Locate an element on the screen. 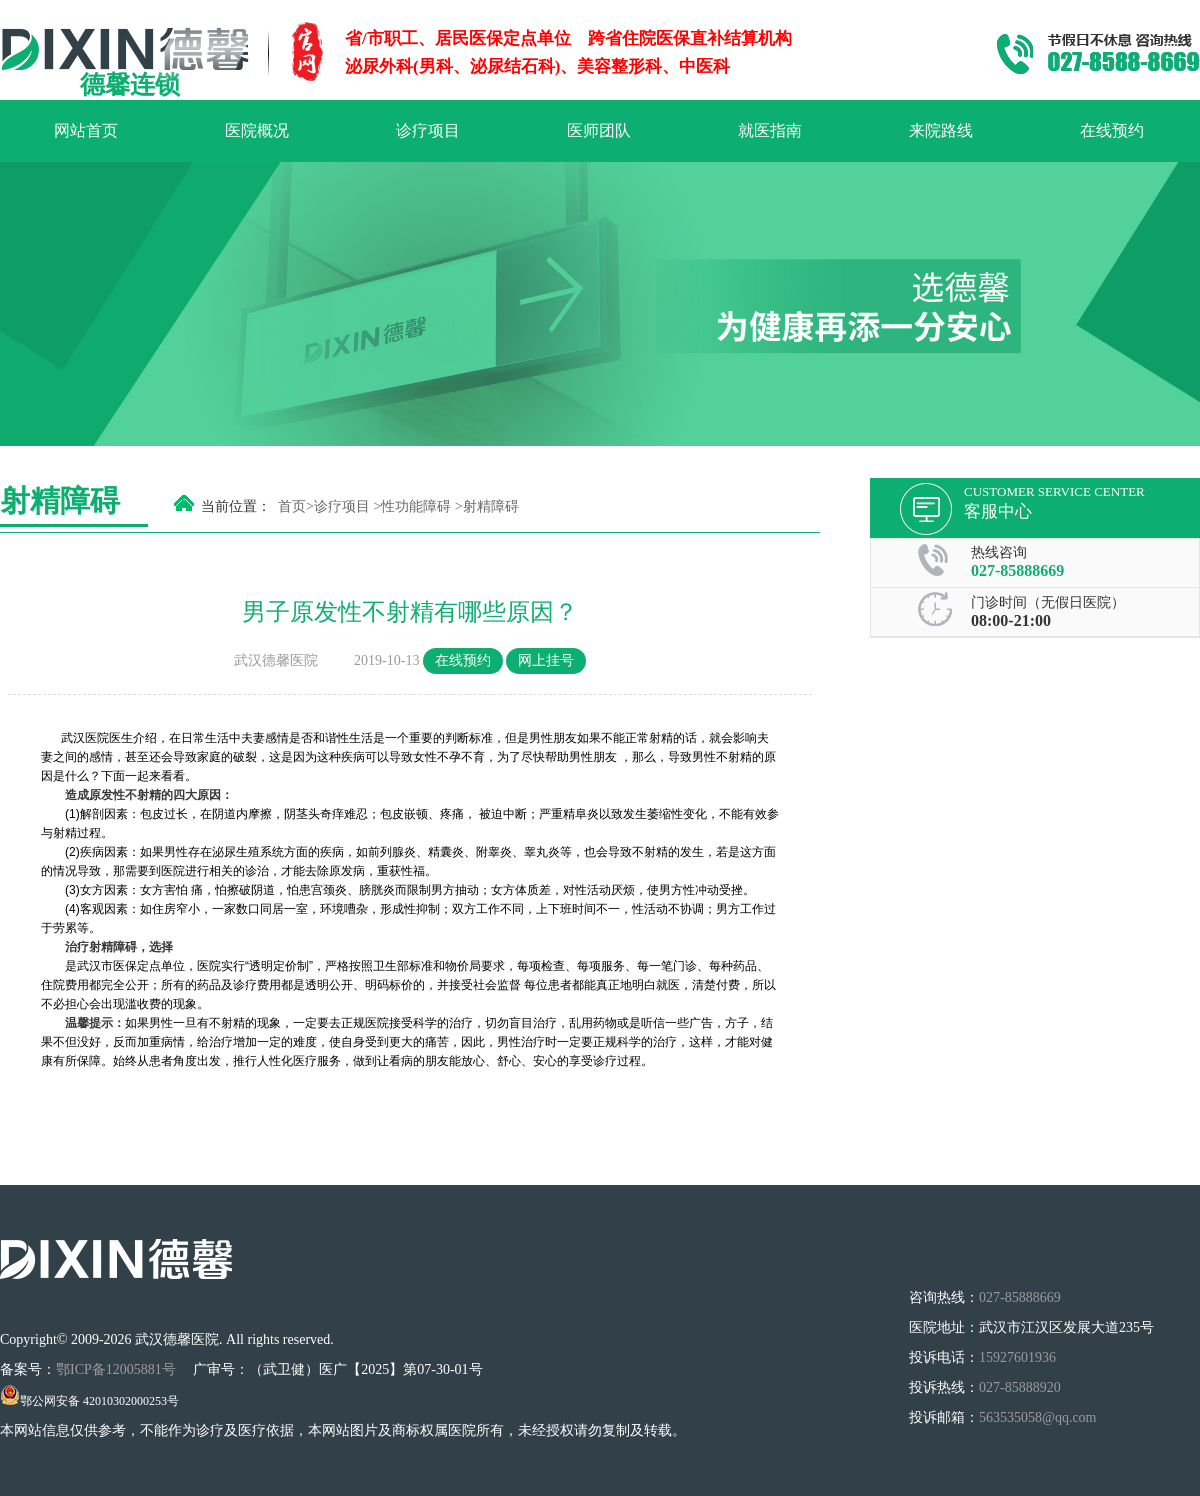 The image size is (1200, 1496). 网站首页 is located at coordinates (86, 130).